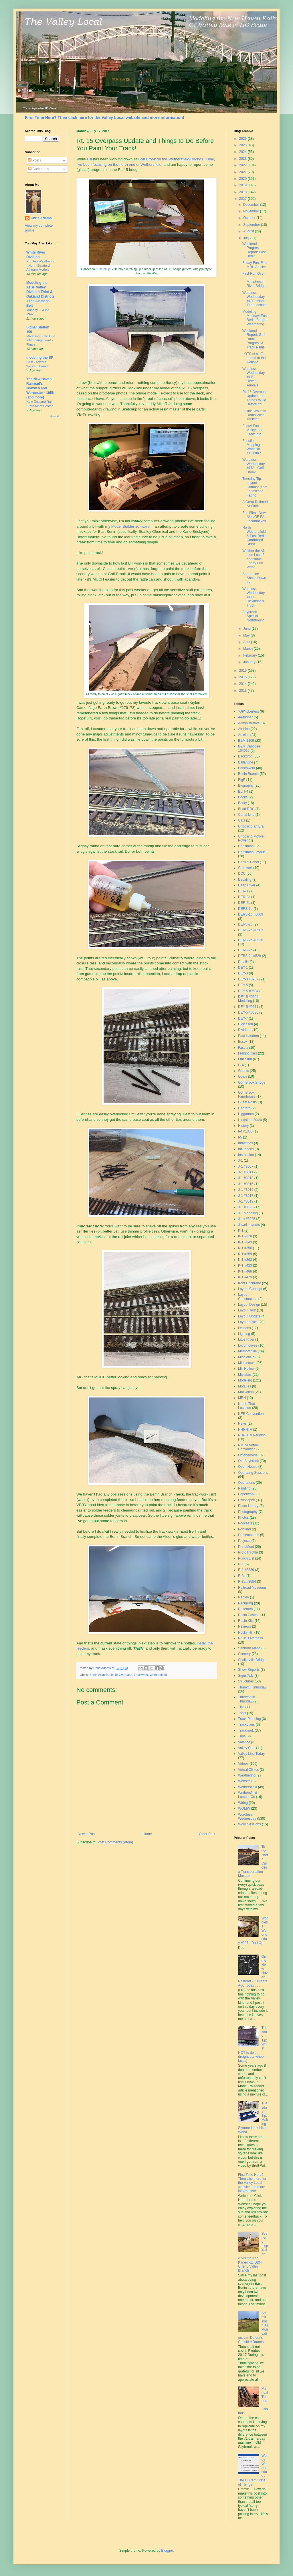  What do you see at coordinates (247, 1795) in the screenshot?
I see `Wethersfield Lumber Co` at bounding box center [247, 1795].